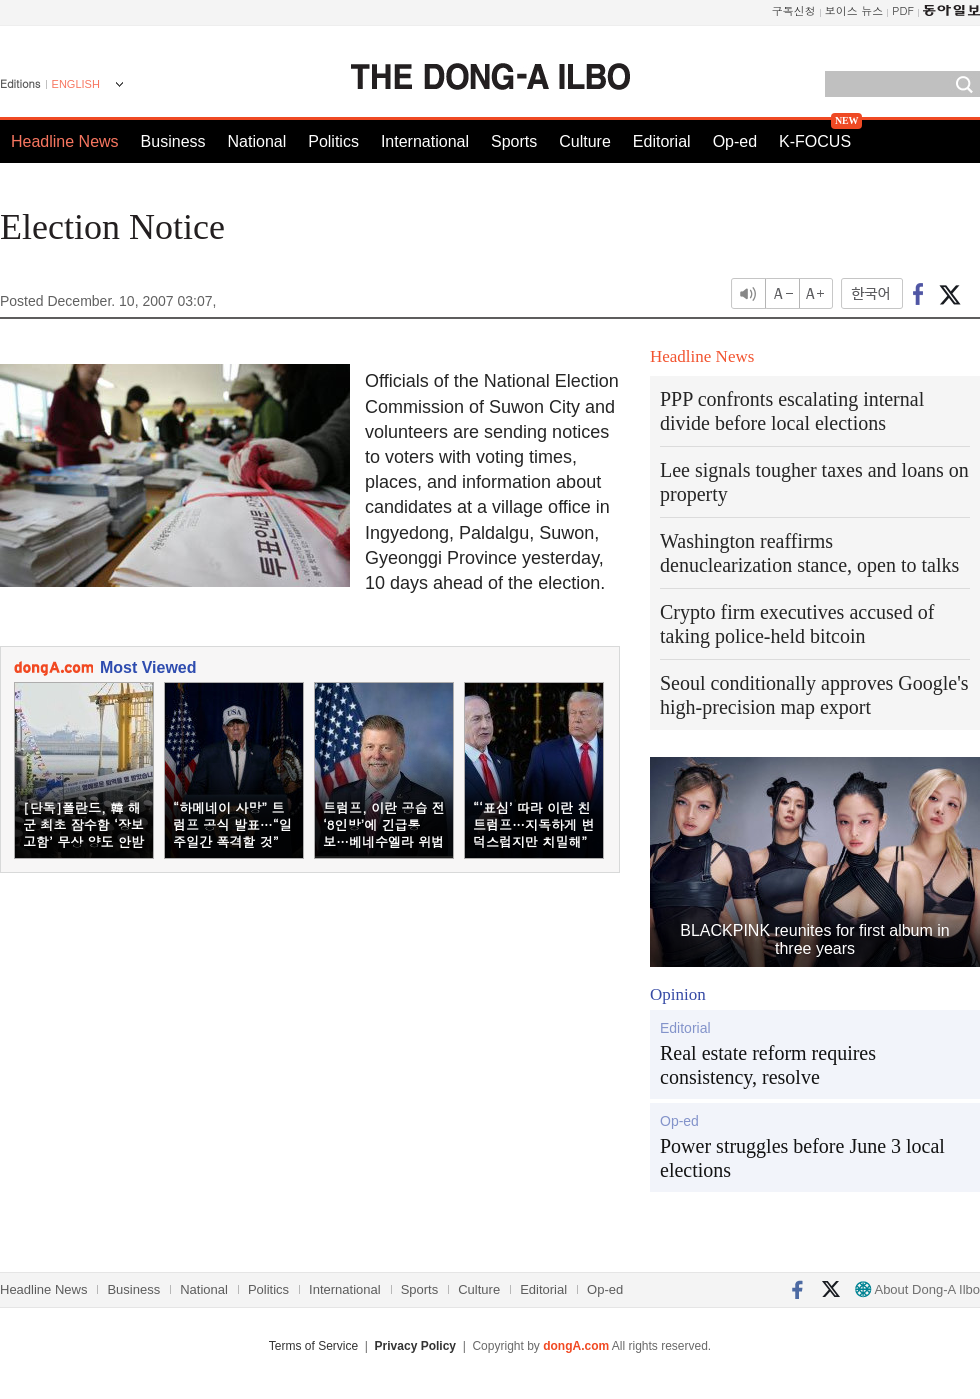 The width and height of the screenshot is (980, 1399). What do you see at coordinates (662, 141) in the screenshot?
I see `Editorial` at bounding box center [662, 141].